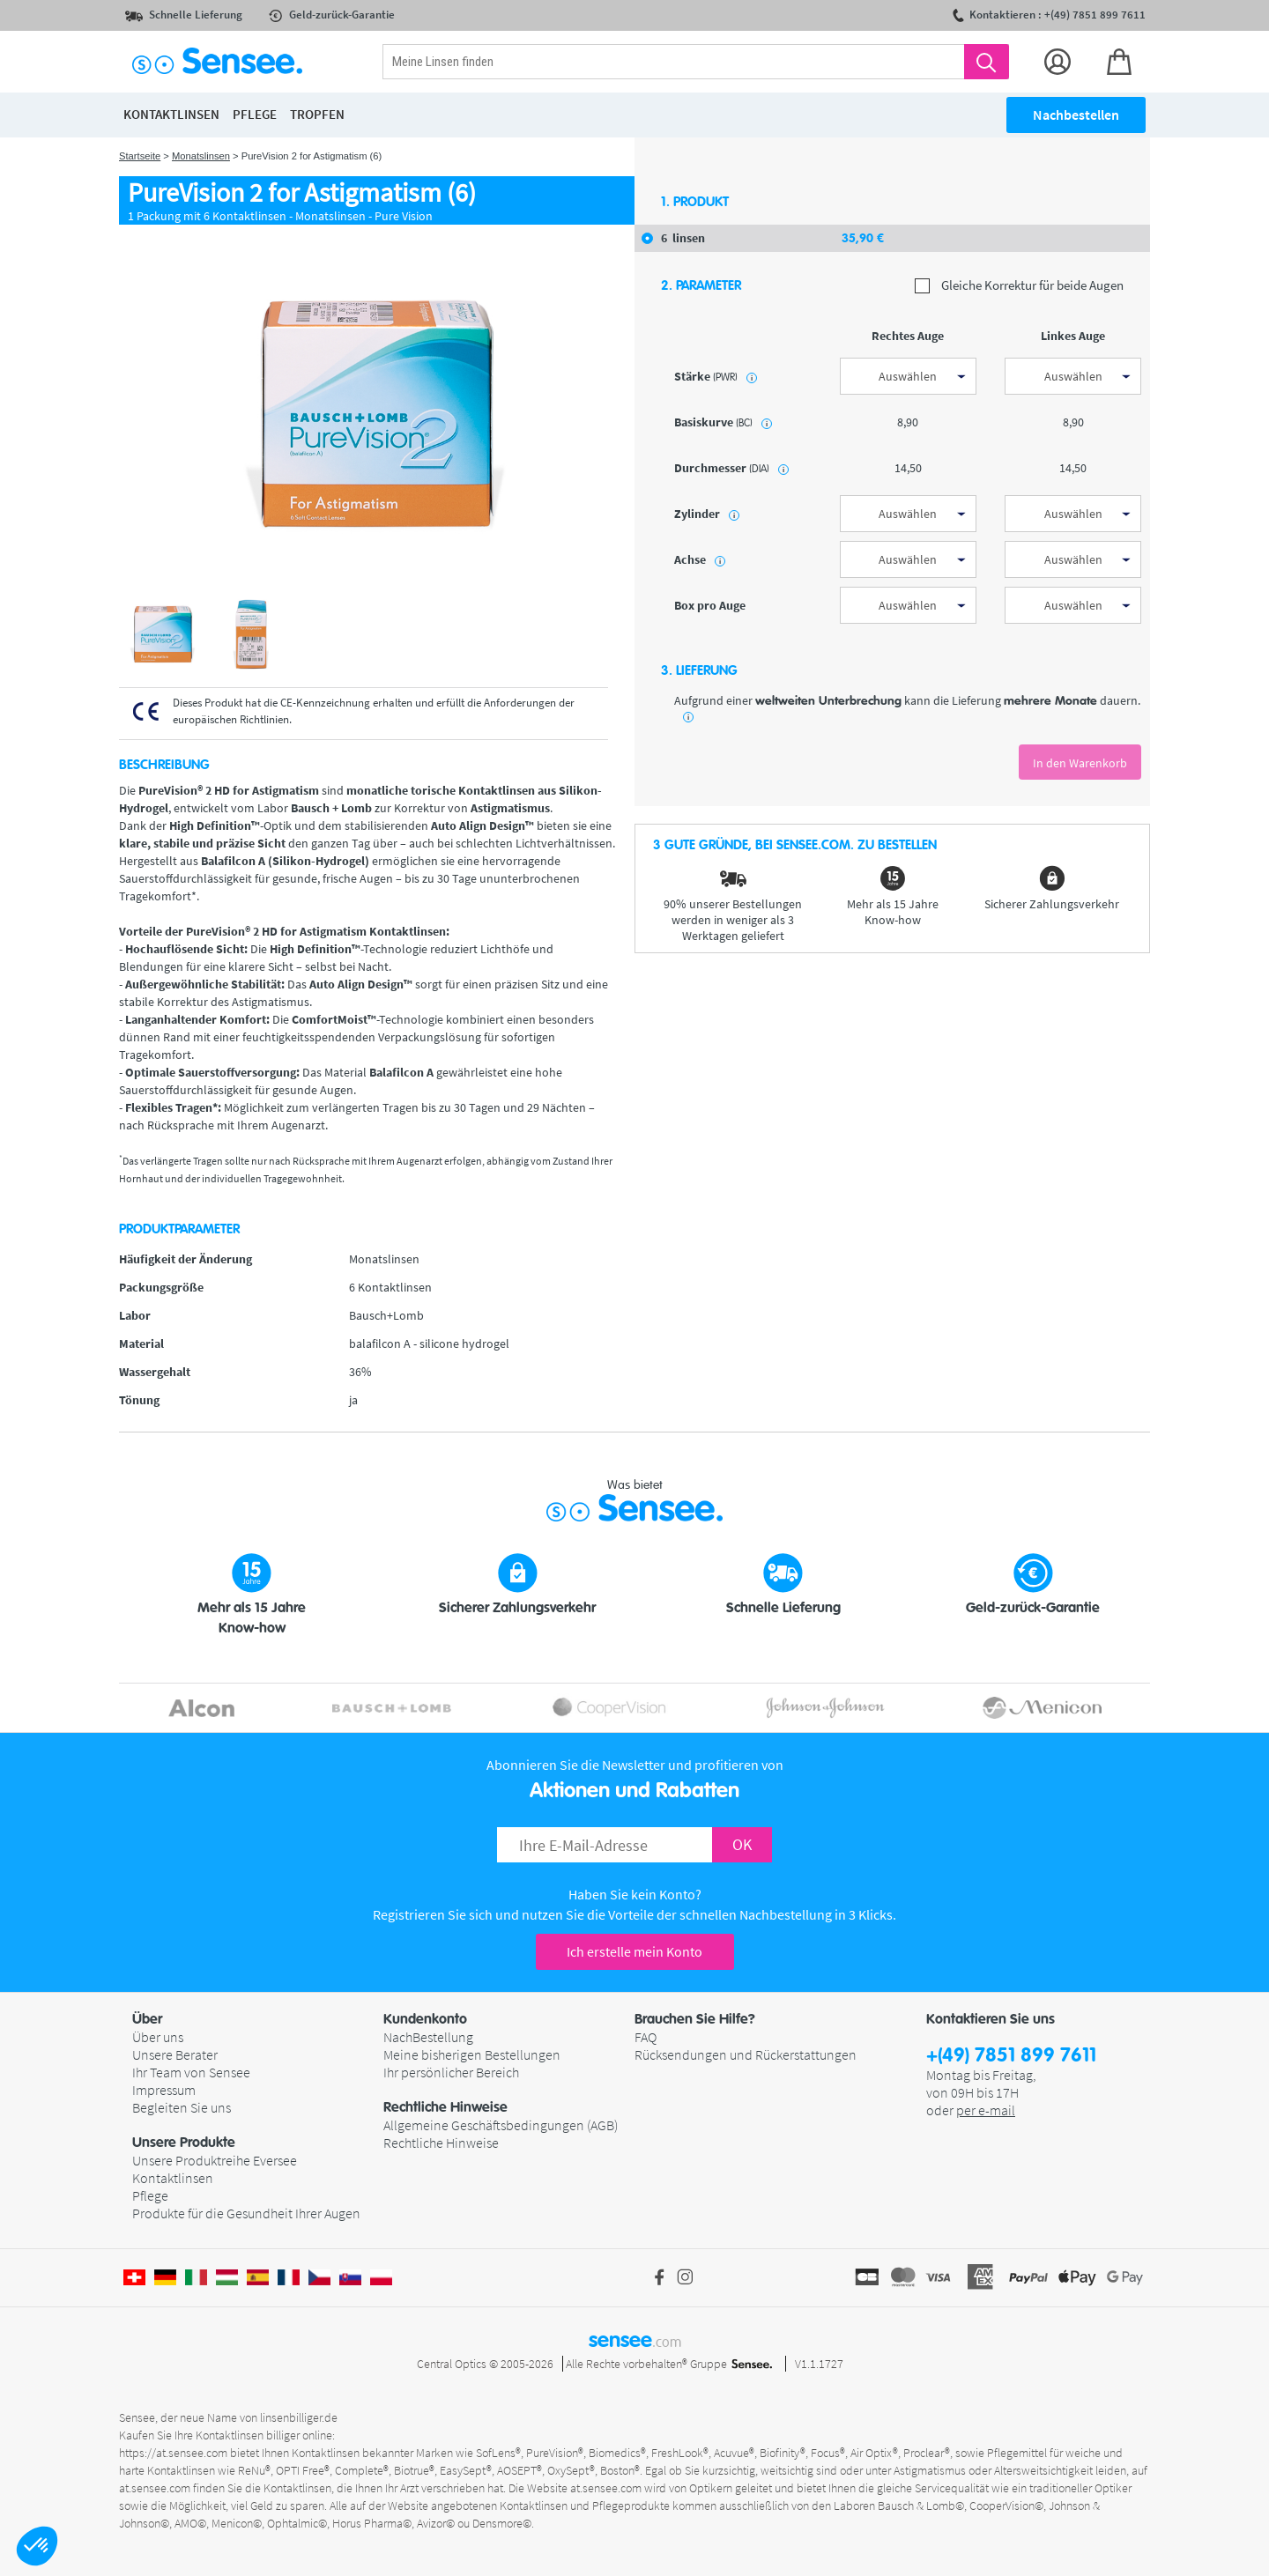 Image resolution: width=1269 pixels, height=2576 pixels. I want to click on Brauchen Sie Hilfe? [button], so click(694, 2019).